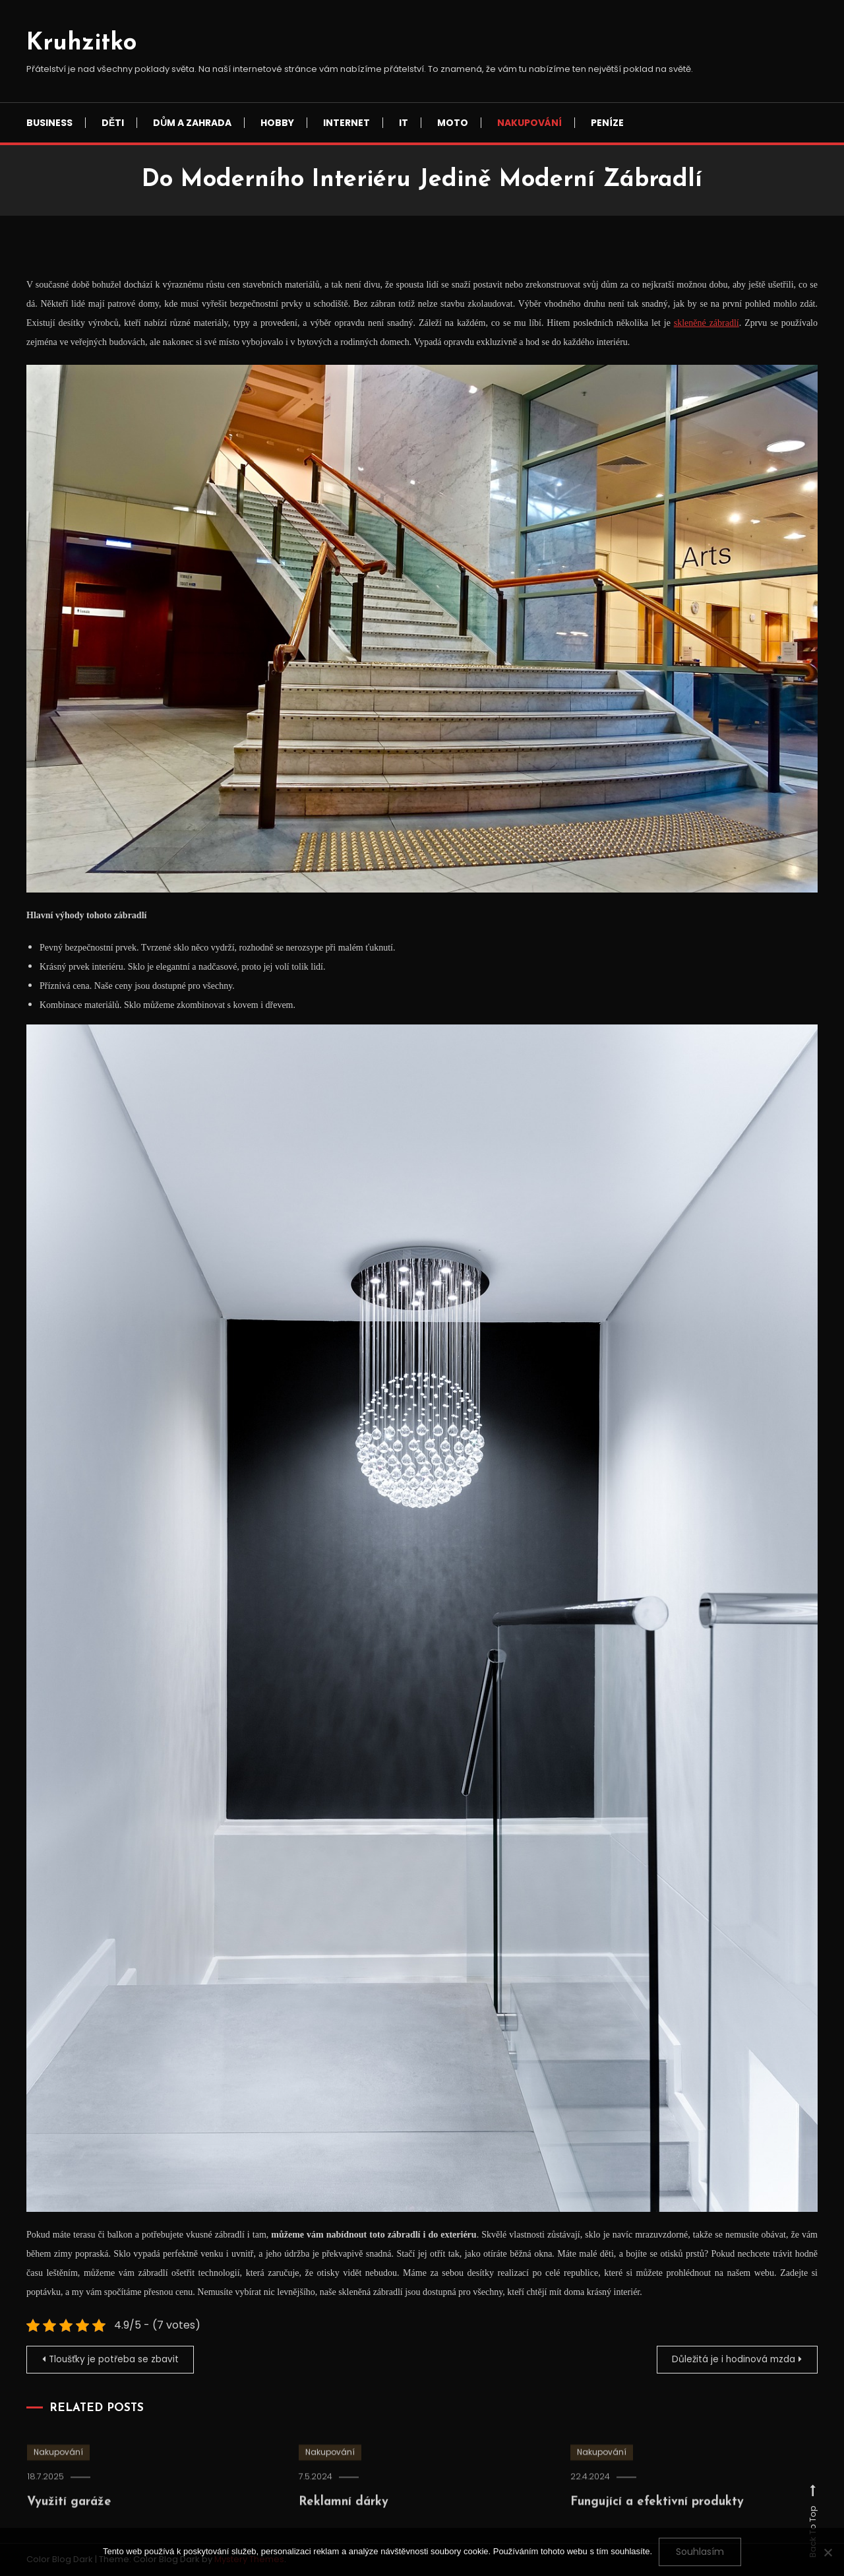  Describe the element at coordinates (115, 2359) in the screenshot. I see `Tloušťky je potřeba se zbavit` at that location.